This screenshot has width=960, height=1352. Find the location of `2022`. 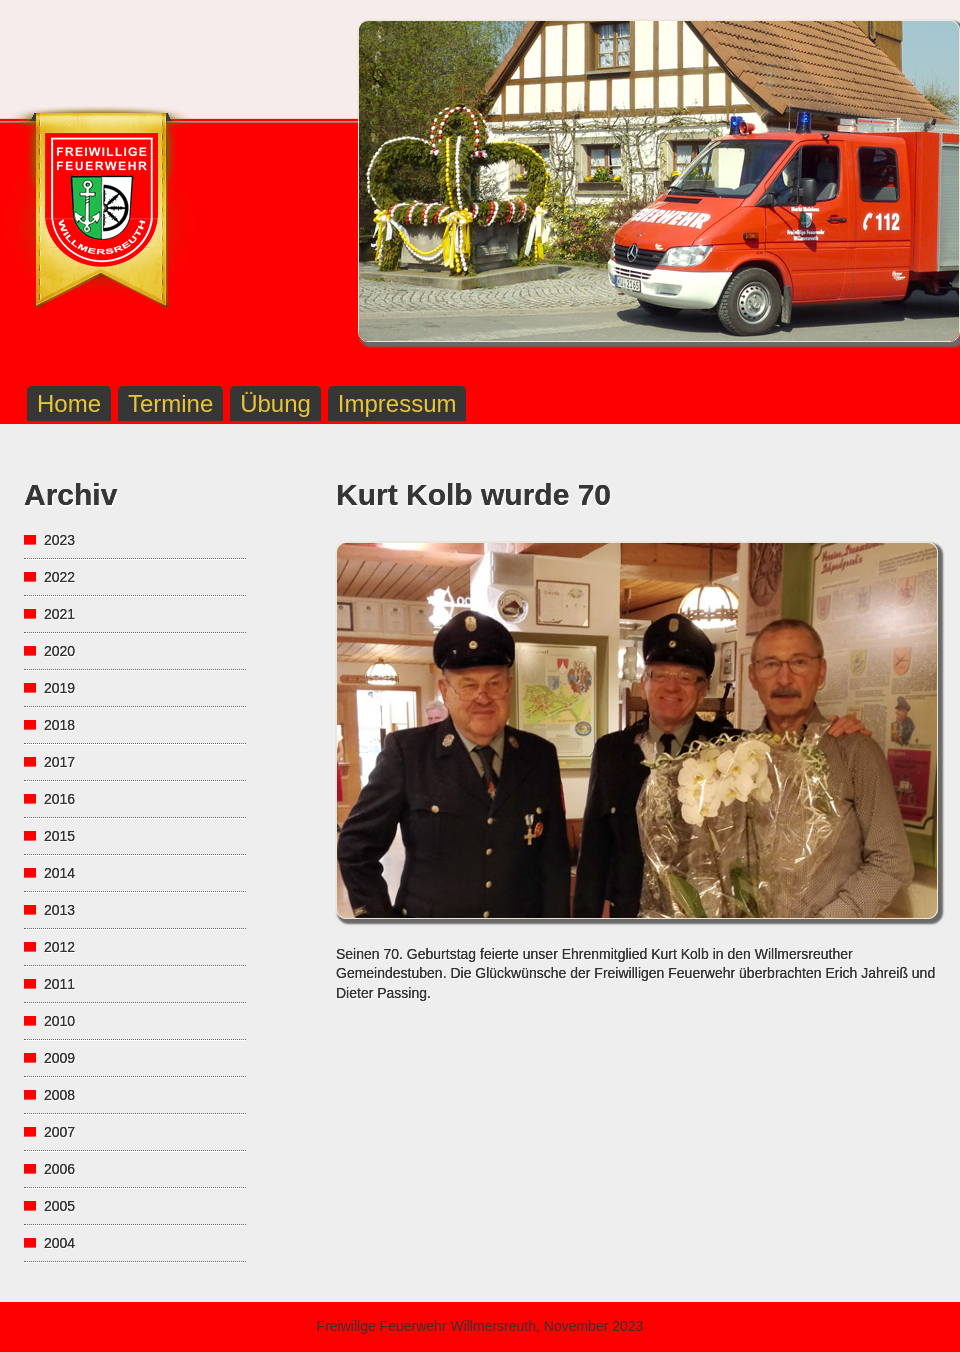

2022 is located at coordinates (59, 577).